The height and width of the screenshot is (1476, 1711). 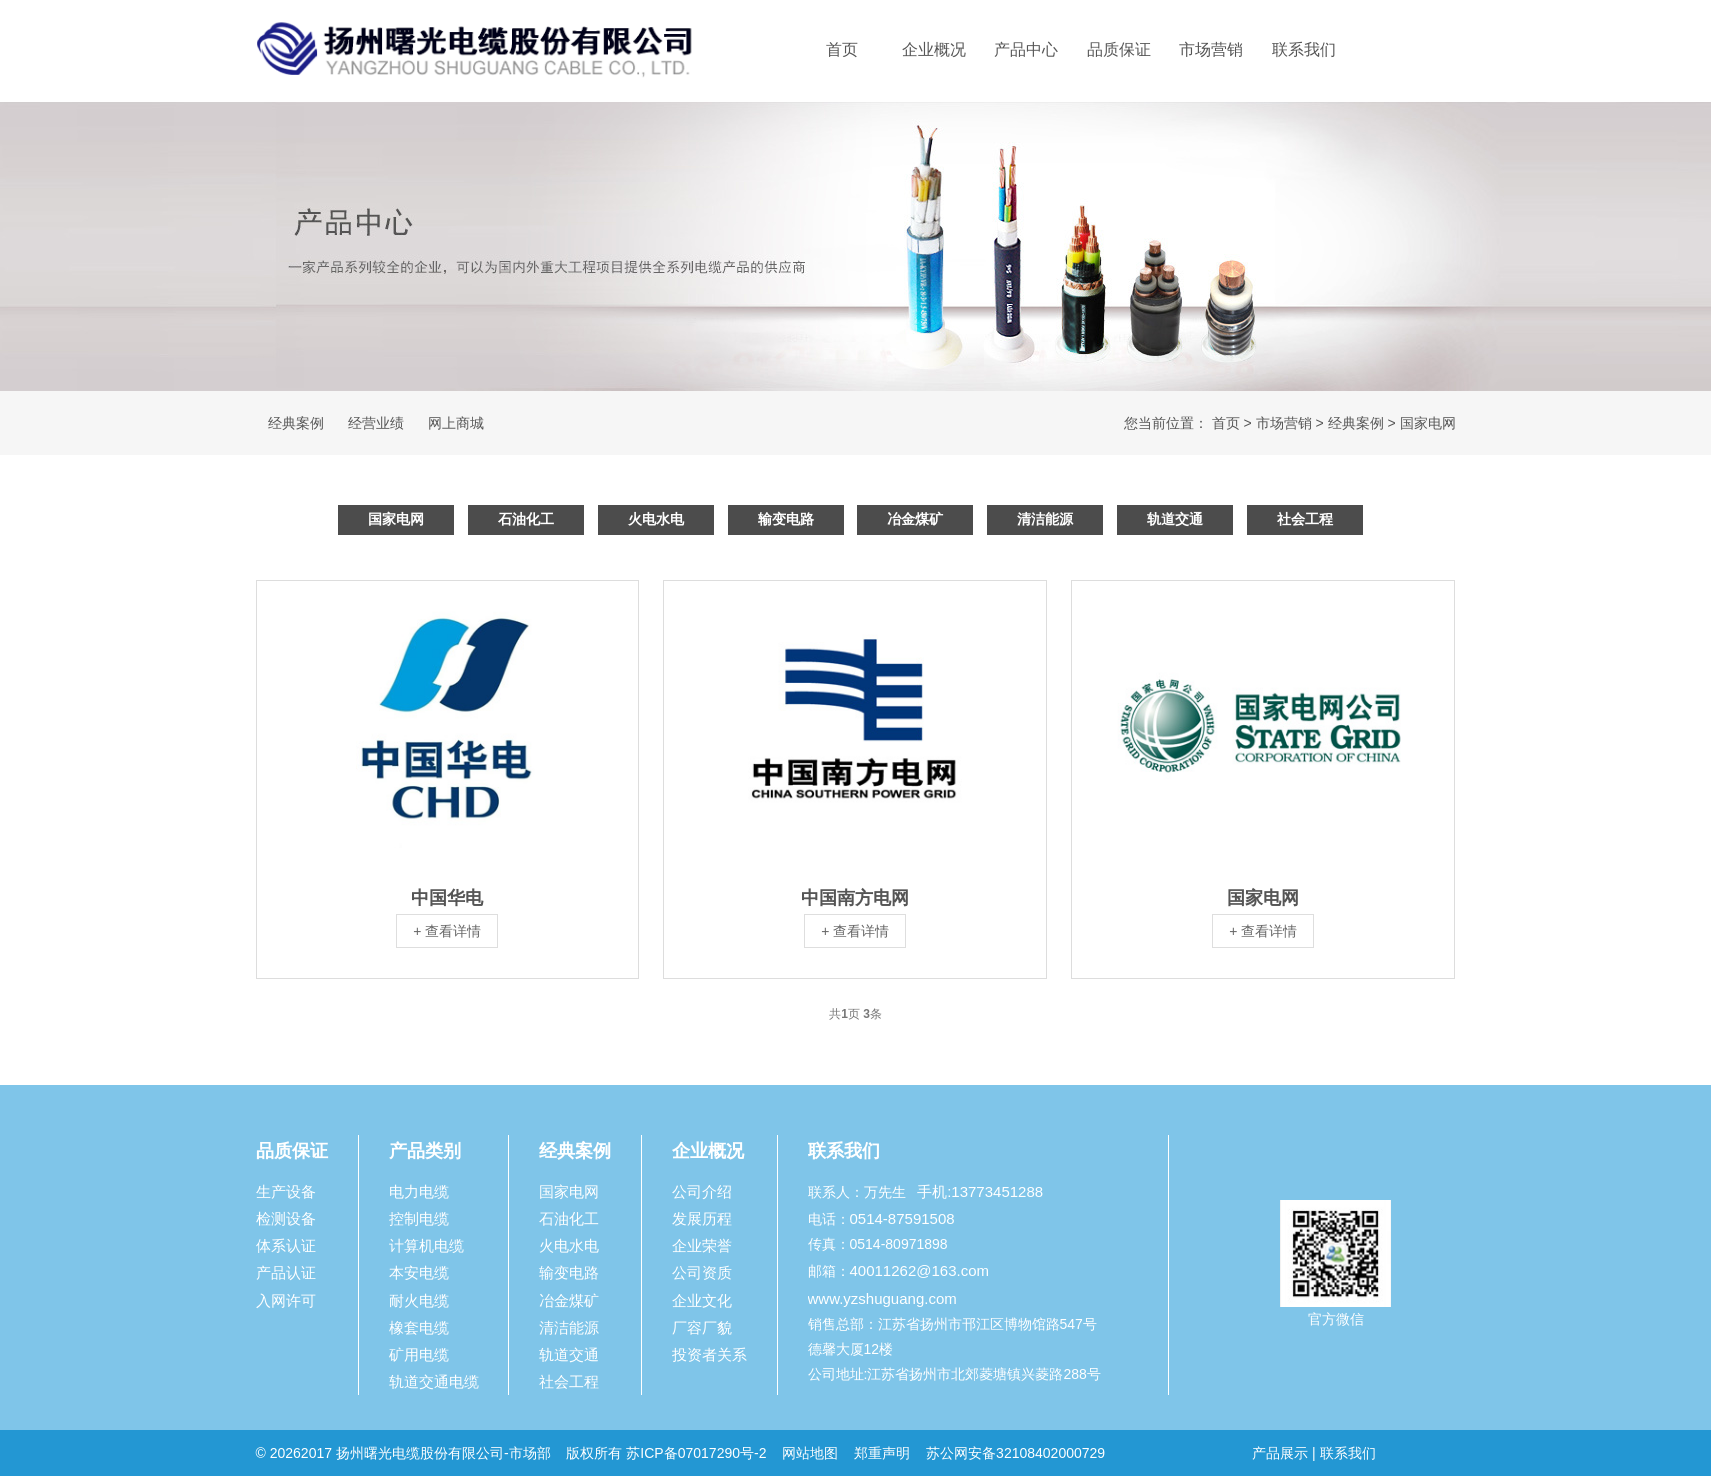 What do you see at coordinates (696, 1453) in the screenshot?
I see `苏ICP备07017290号-2` at bounding box center [696, 1453].